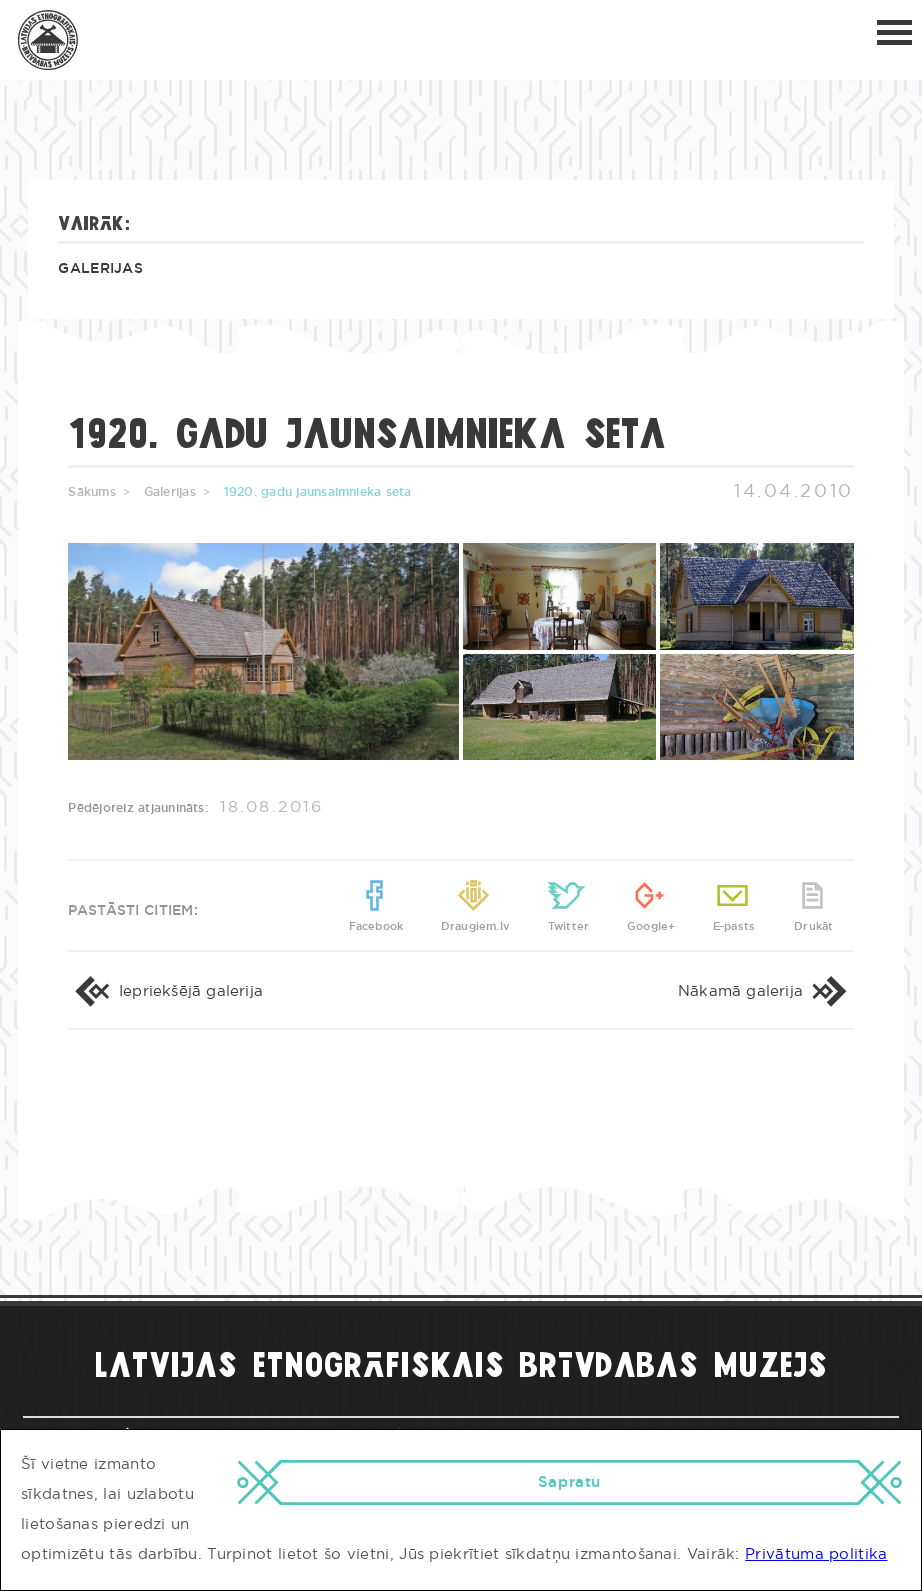  I want to click on 1920. gadu jaunsaimnieka seta, so click(318, 492).